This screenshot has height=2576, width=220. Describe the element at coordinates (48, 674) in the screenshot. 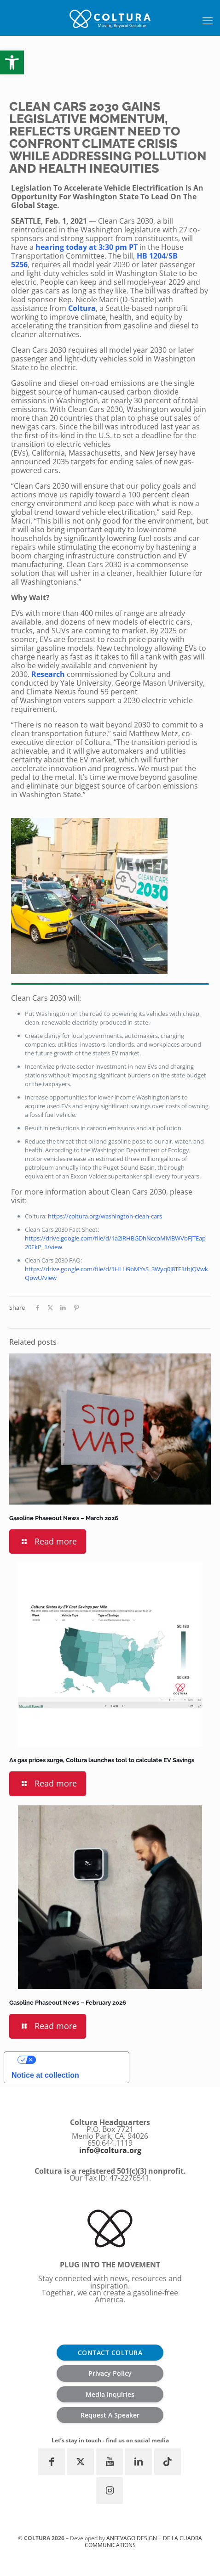

I see `Research` at that location.